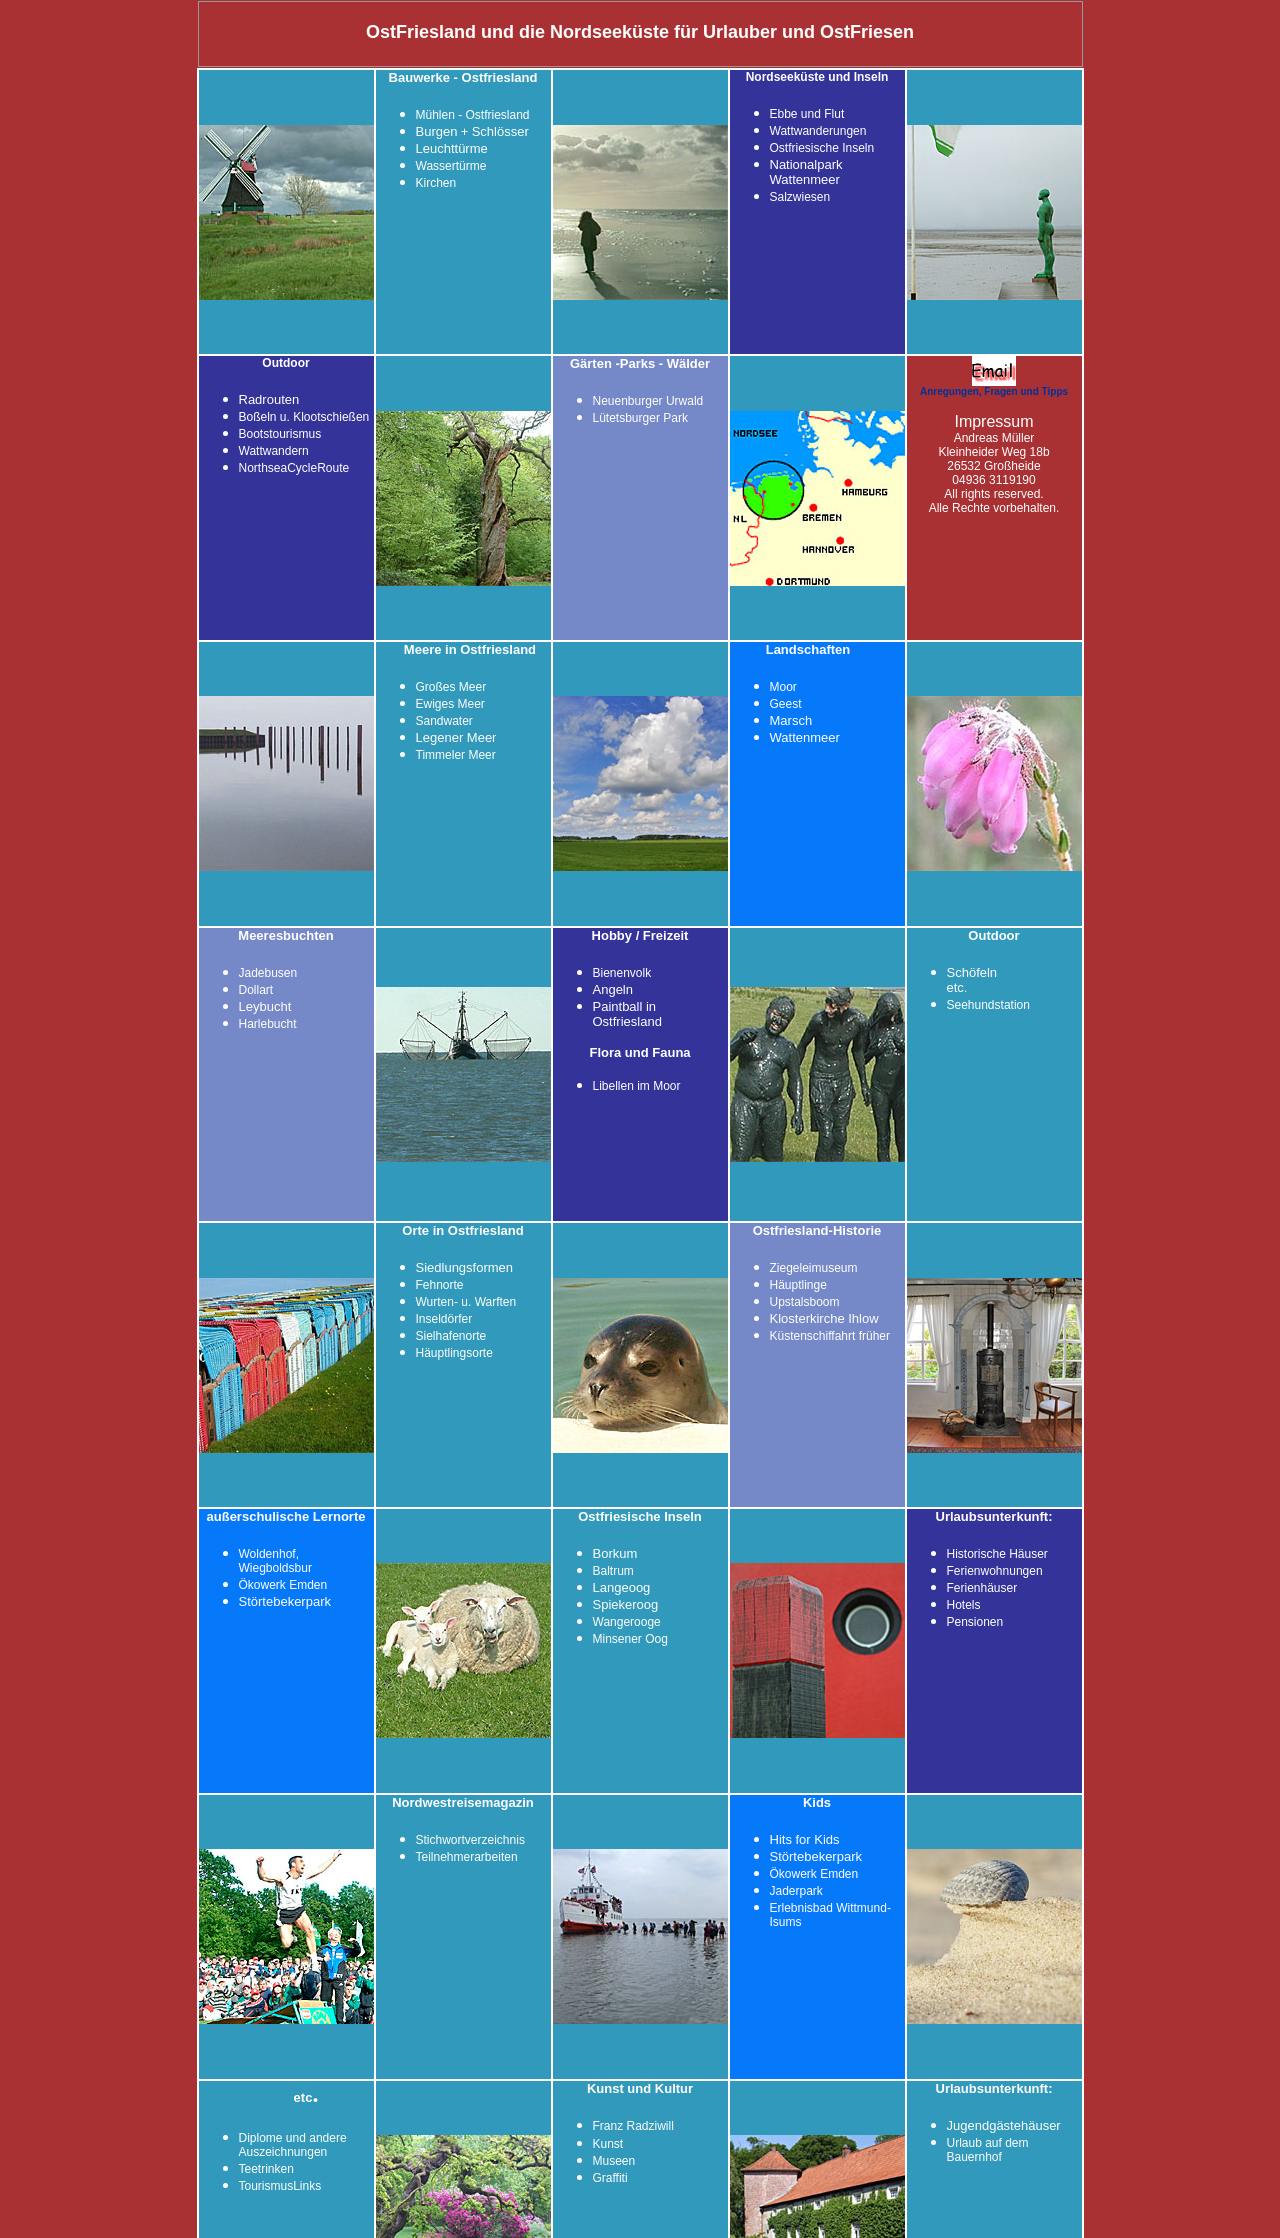  I want to click on Bootstourismus, so click(280, 434).